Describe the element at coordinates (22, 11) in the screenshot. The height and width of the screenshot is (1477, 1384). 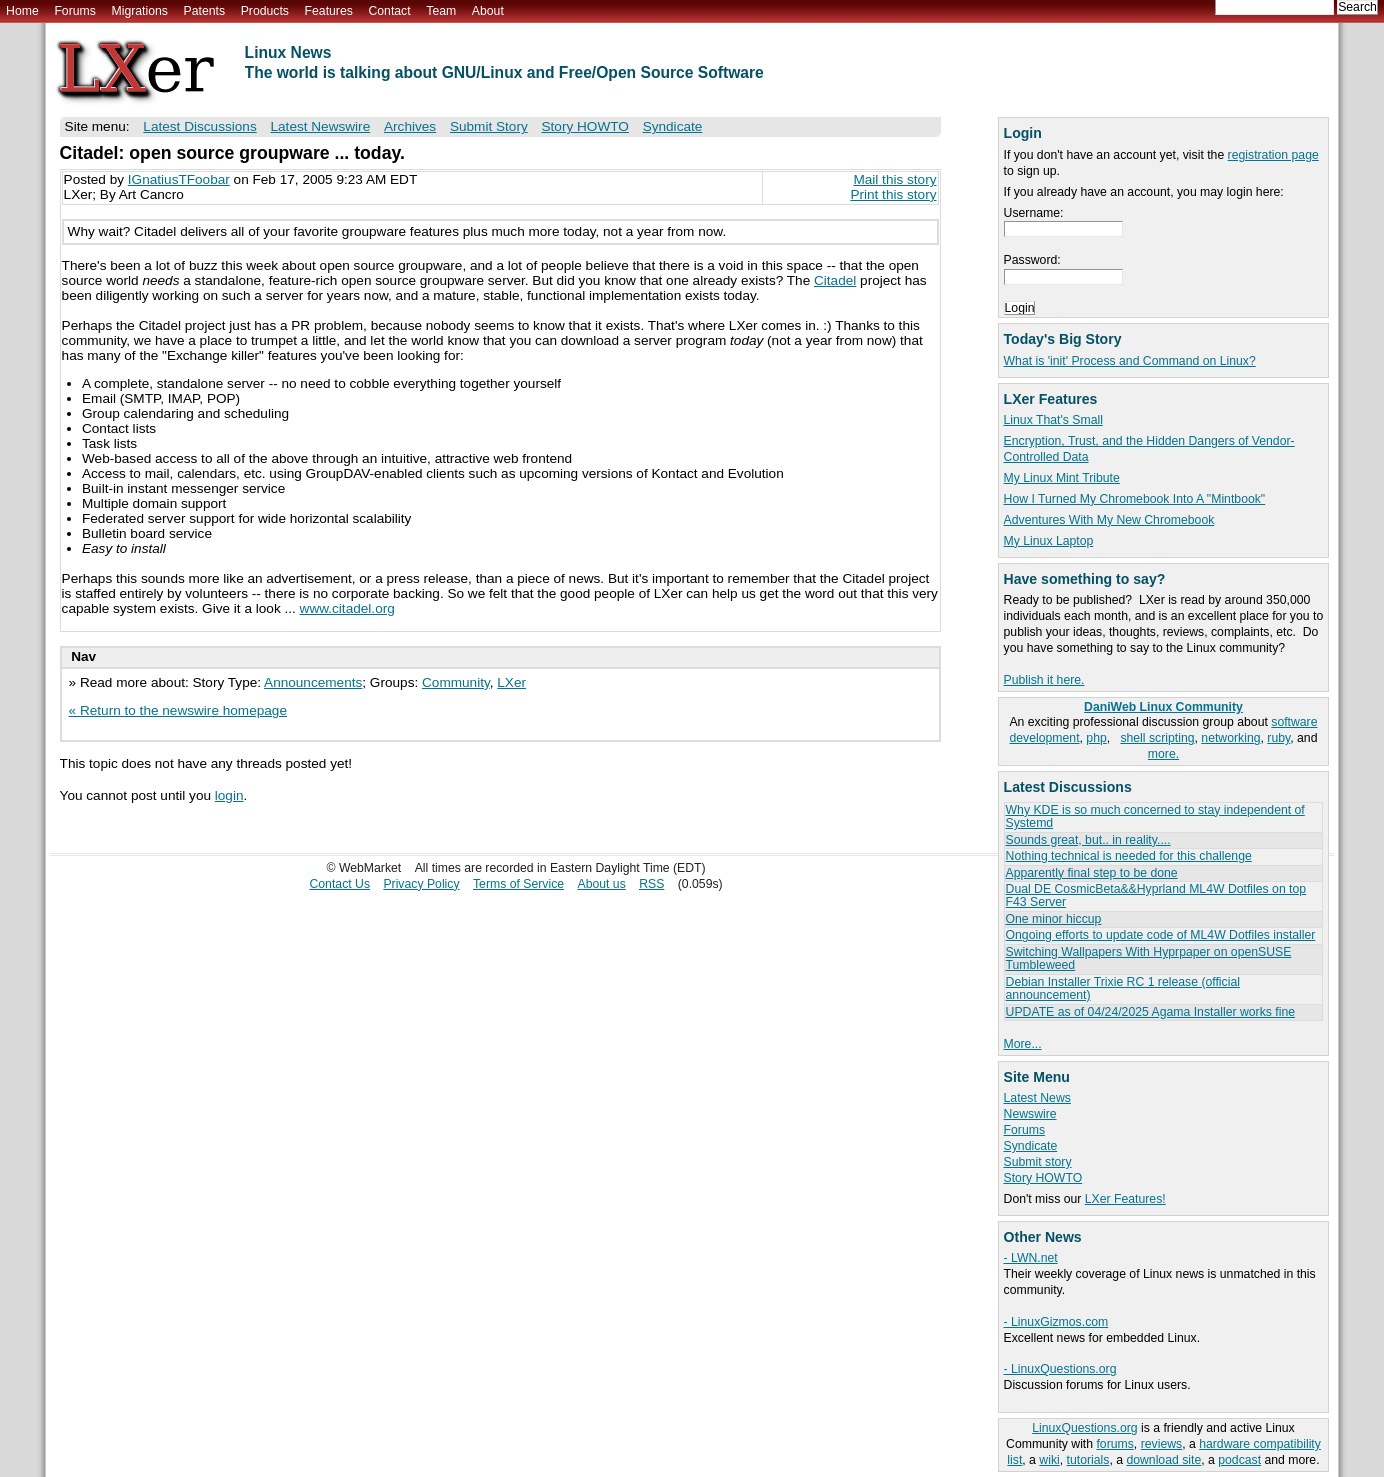
I see `Home` at that location.